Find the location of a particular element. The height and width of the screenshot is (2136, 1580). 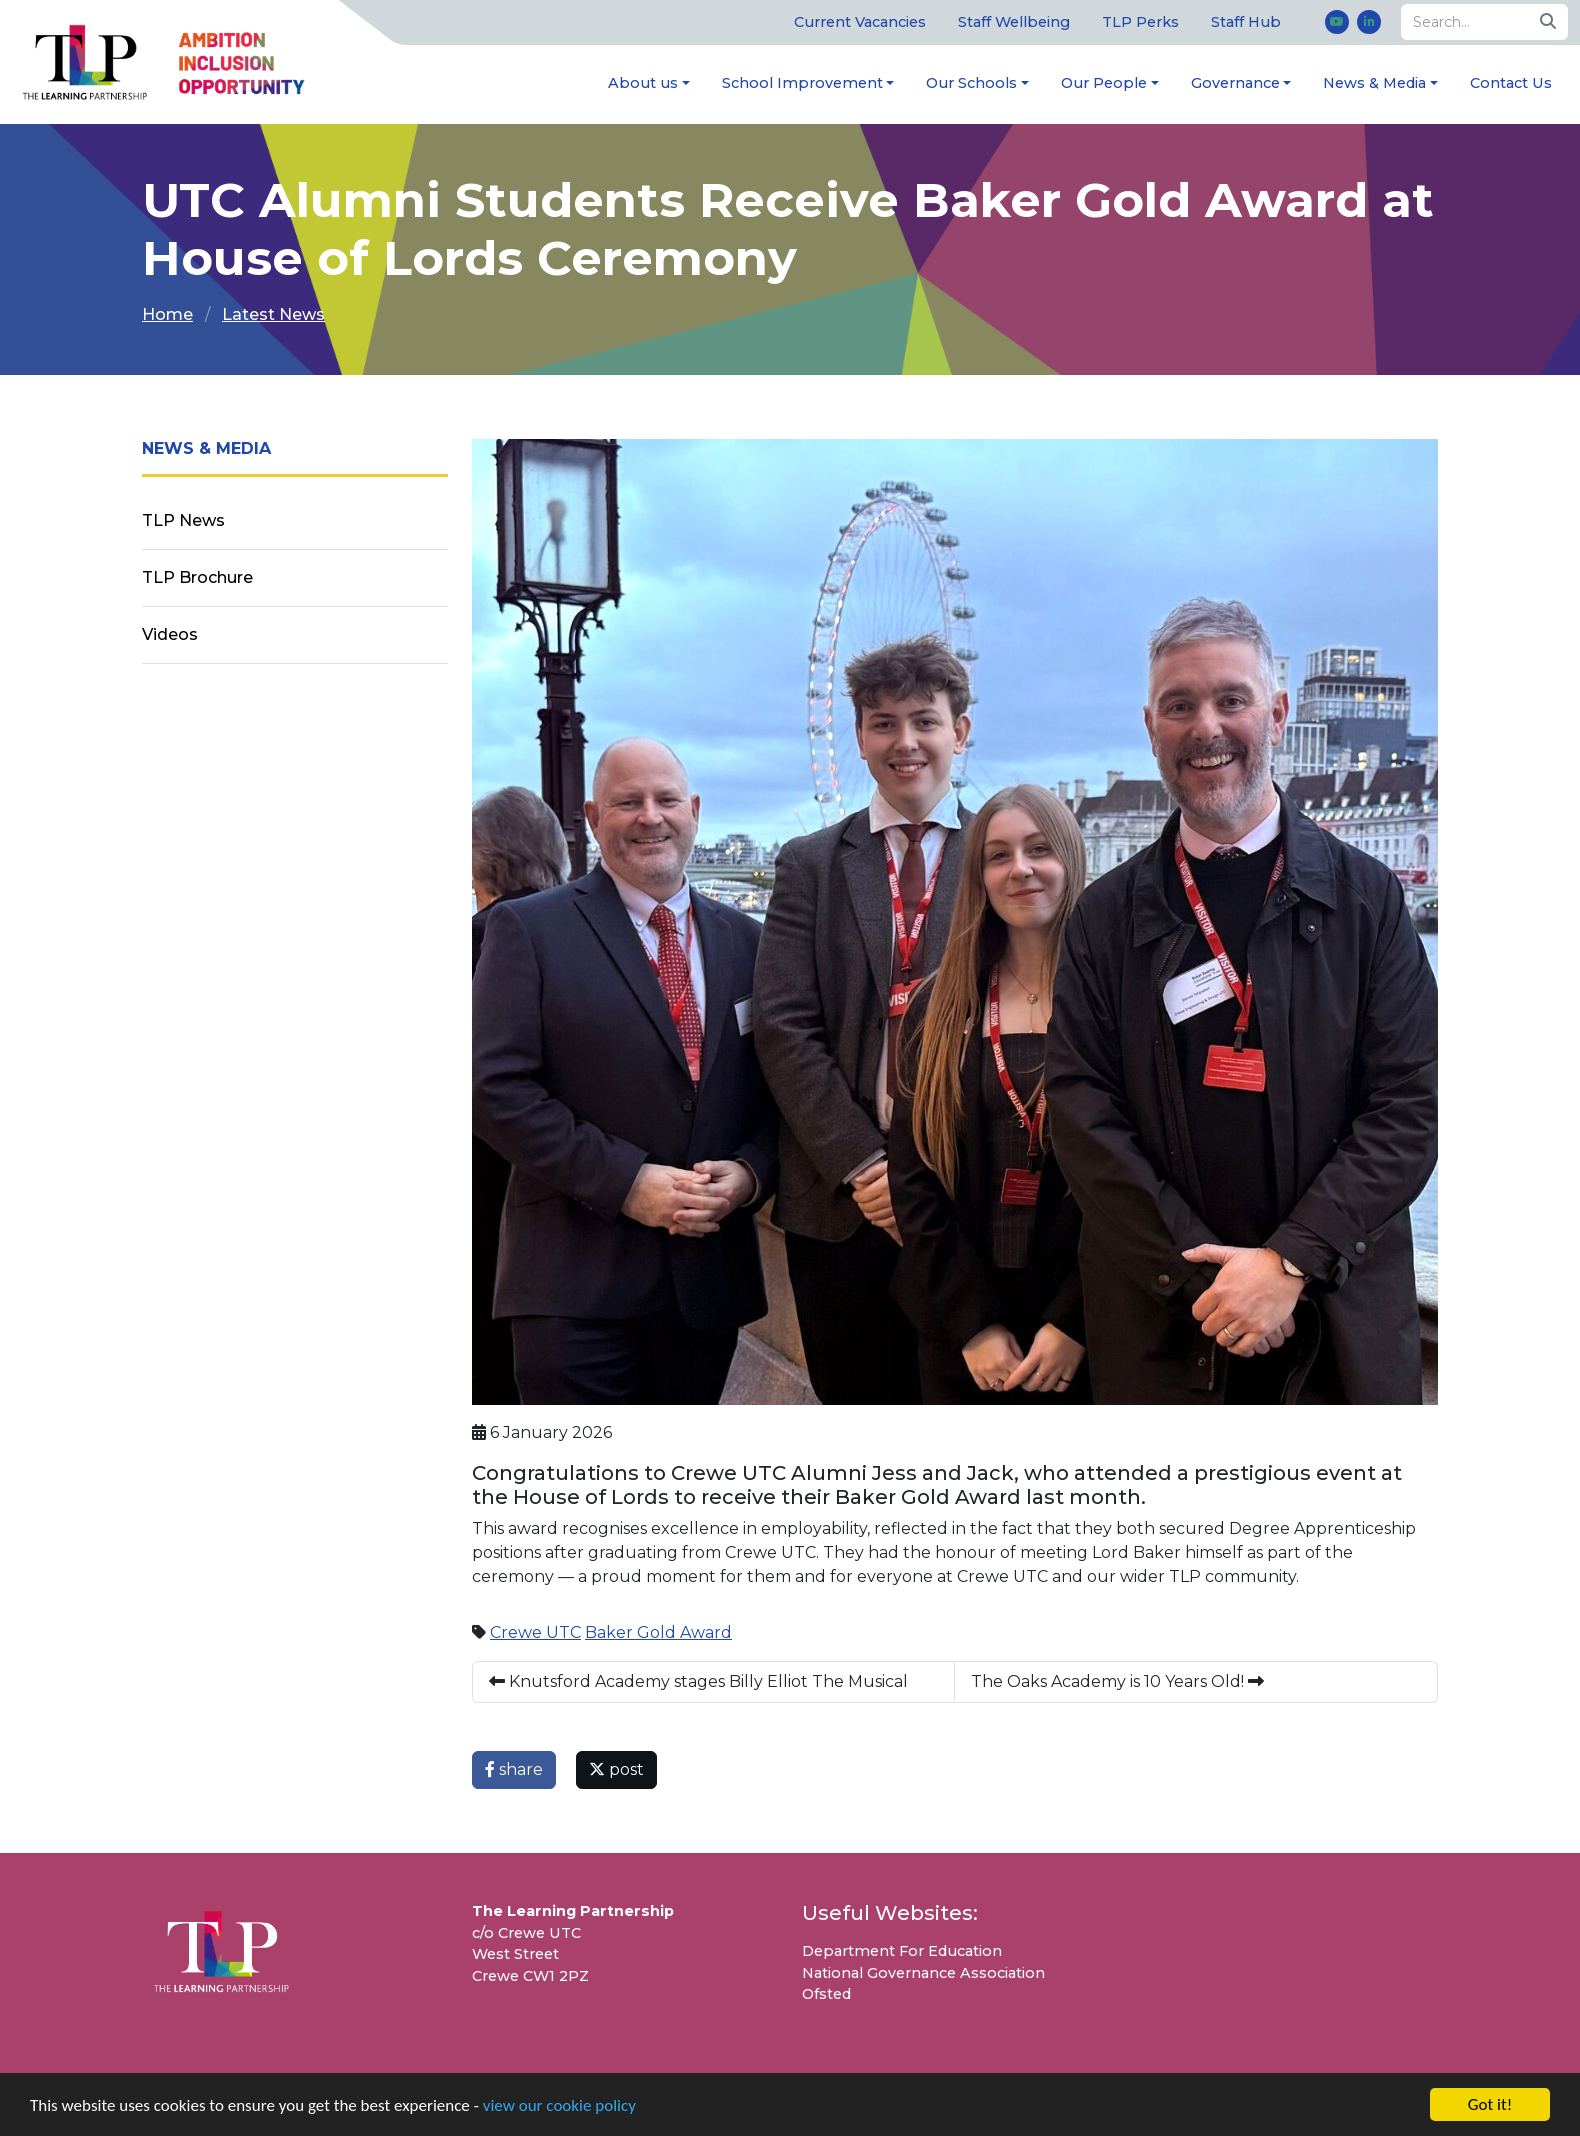

post is located at coordinates (616, 1769).